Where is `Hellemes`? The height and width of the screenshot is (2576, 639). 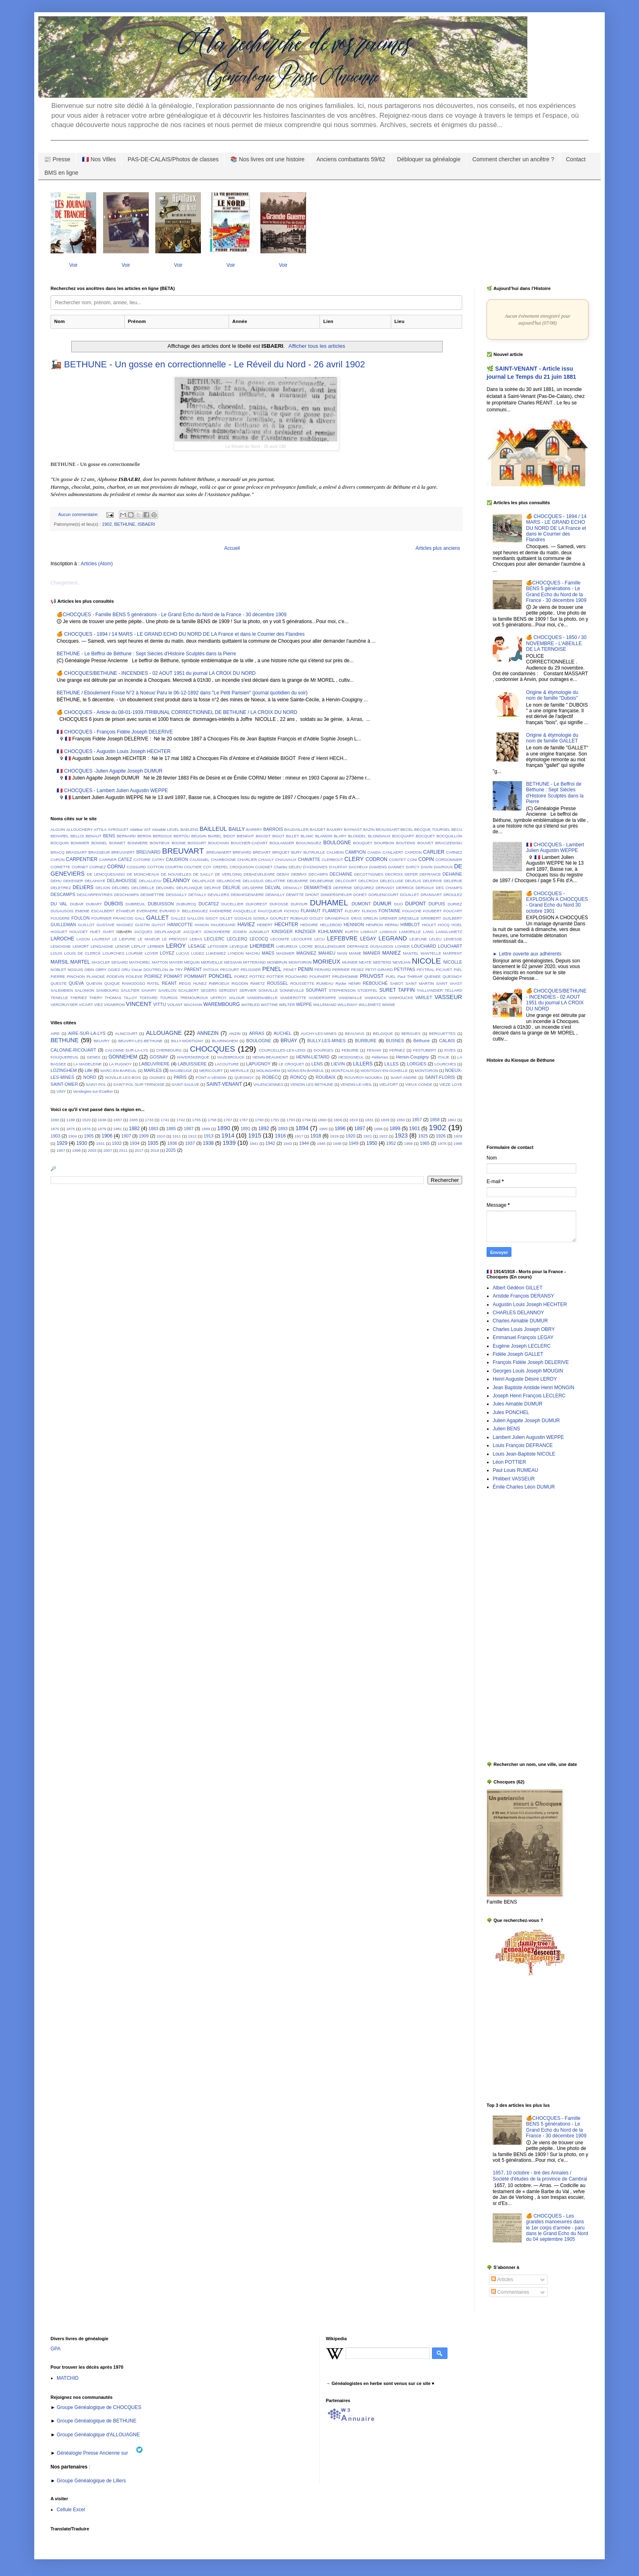
Hellemes is located at coordinates (380, 1057).